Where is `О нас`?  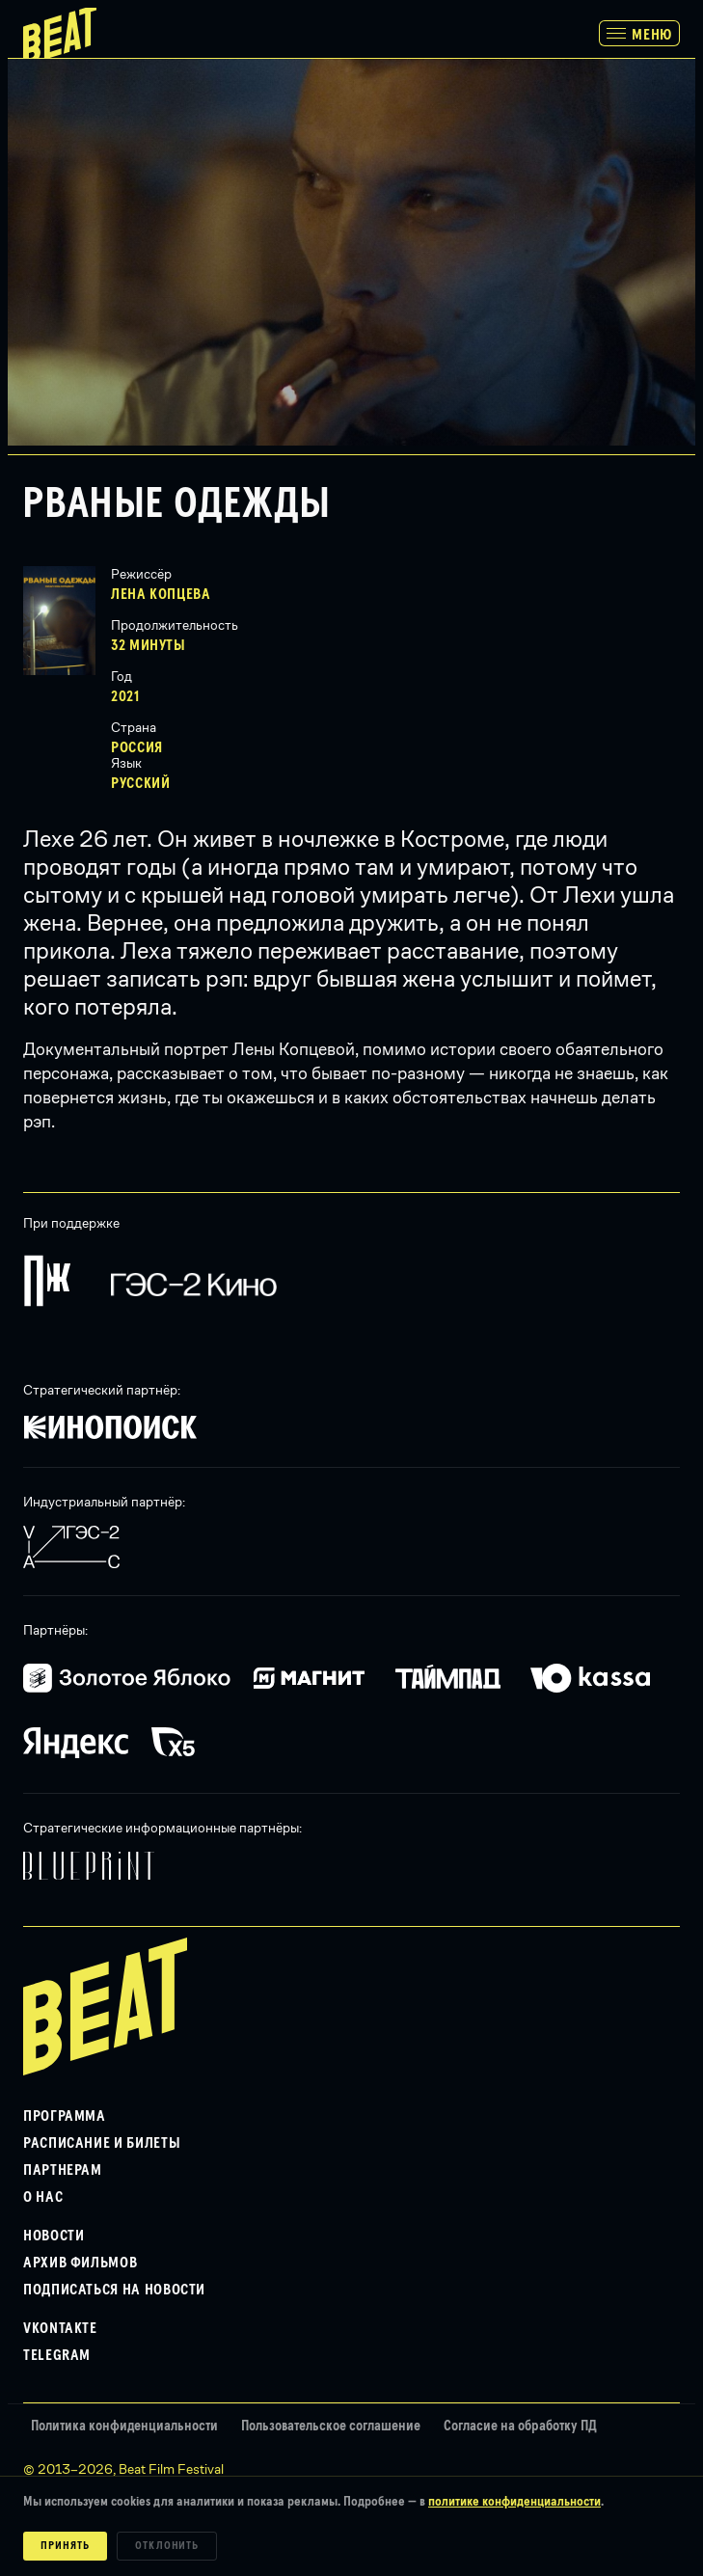 О нас is located at coordinates (43, 2197).